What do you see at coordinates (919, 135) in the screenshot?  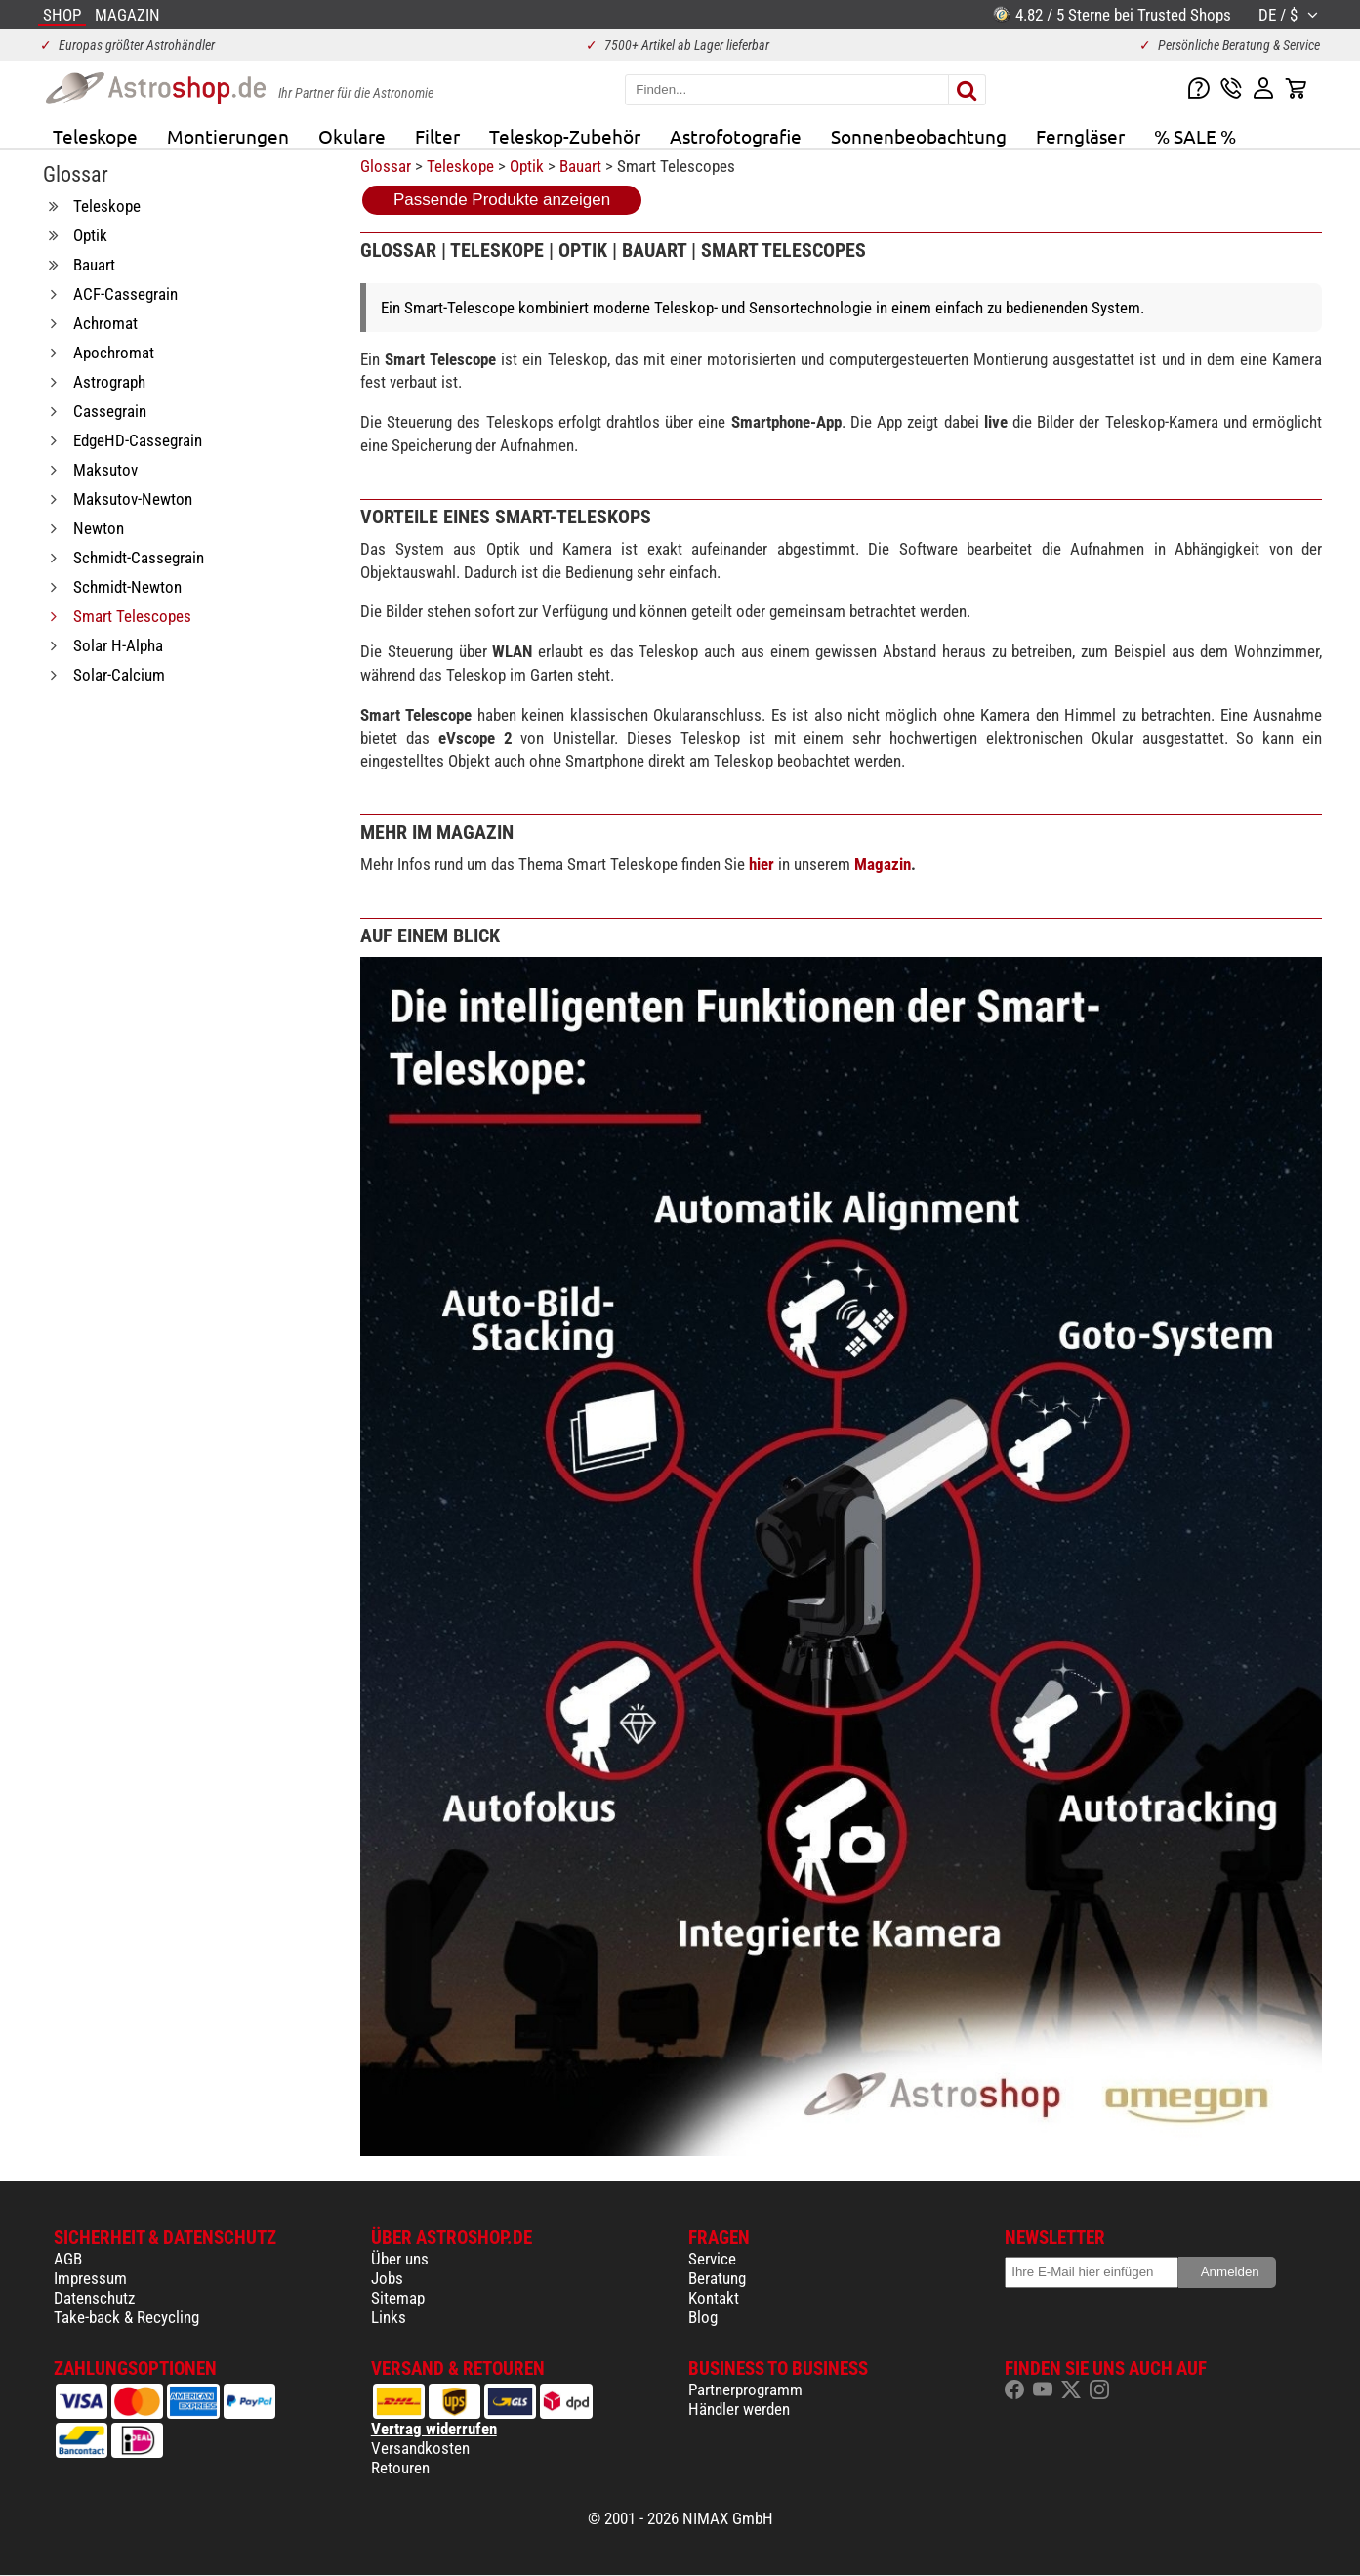 I see `Sonnenbeobachtung` at bounding box center [919, 135].